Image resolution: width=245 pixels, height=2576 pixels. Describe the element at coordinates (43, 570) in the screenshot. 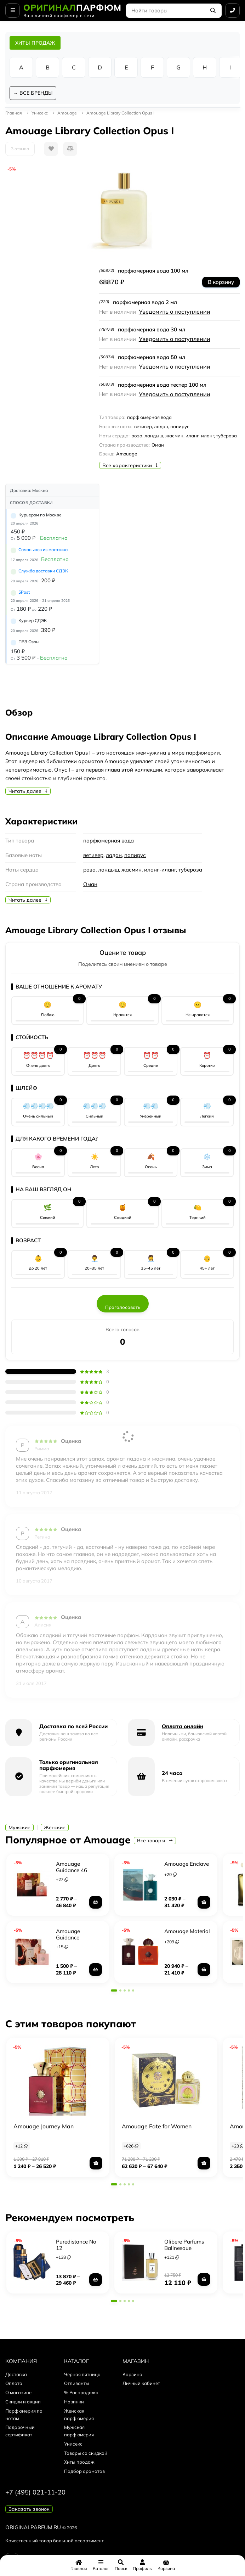

I see `Служба доставки СДЭК` at that location.